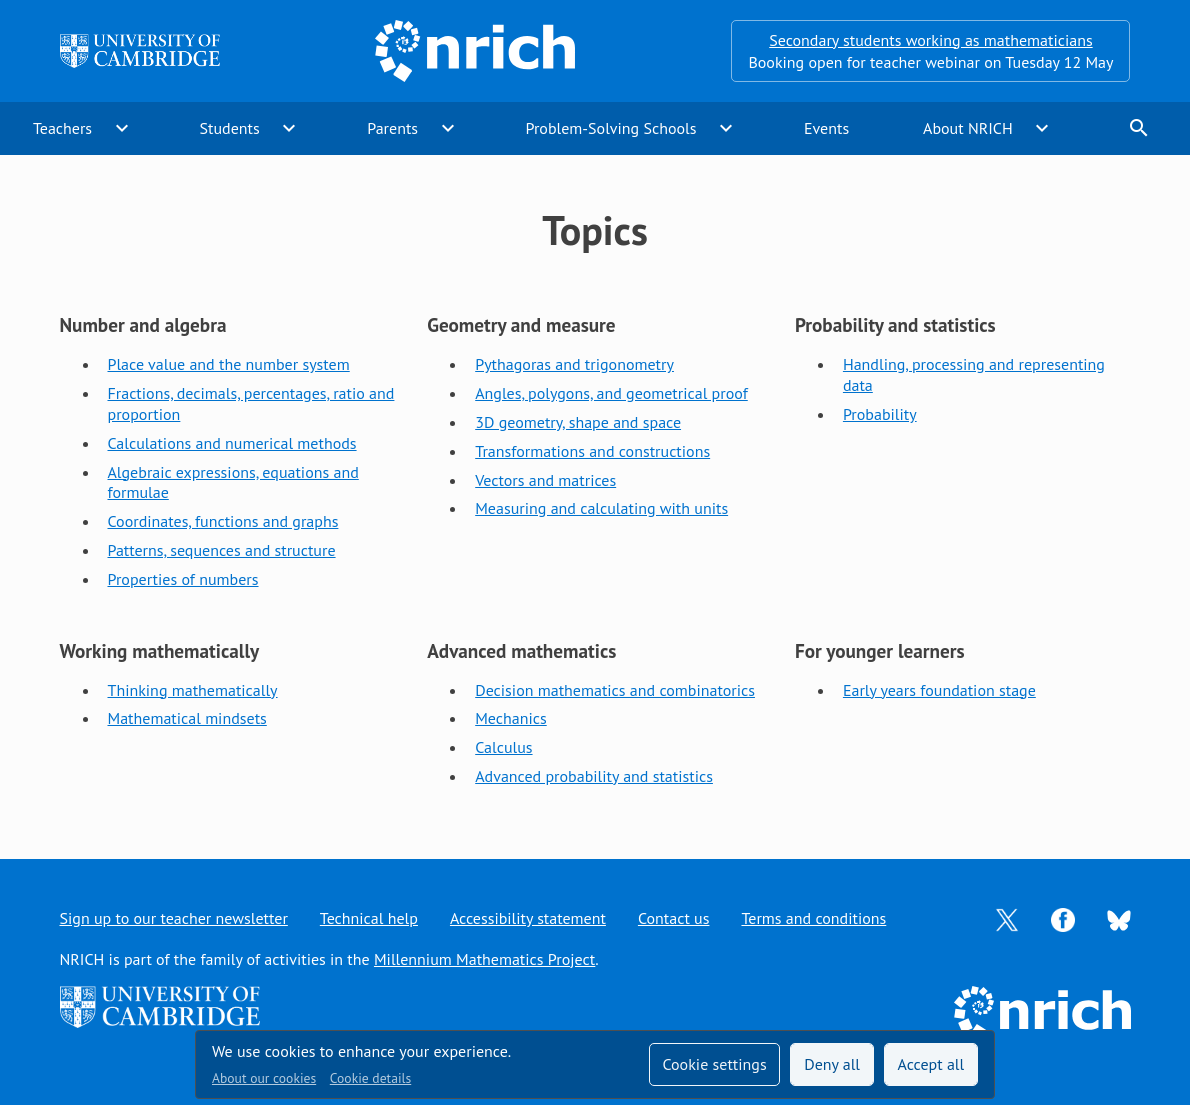 The image size is (1190, 1105). What do you see at coordinates (578, 422) in the screenshot?
I see `3D geometry, shape and space` at bounding box center [578, 422].